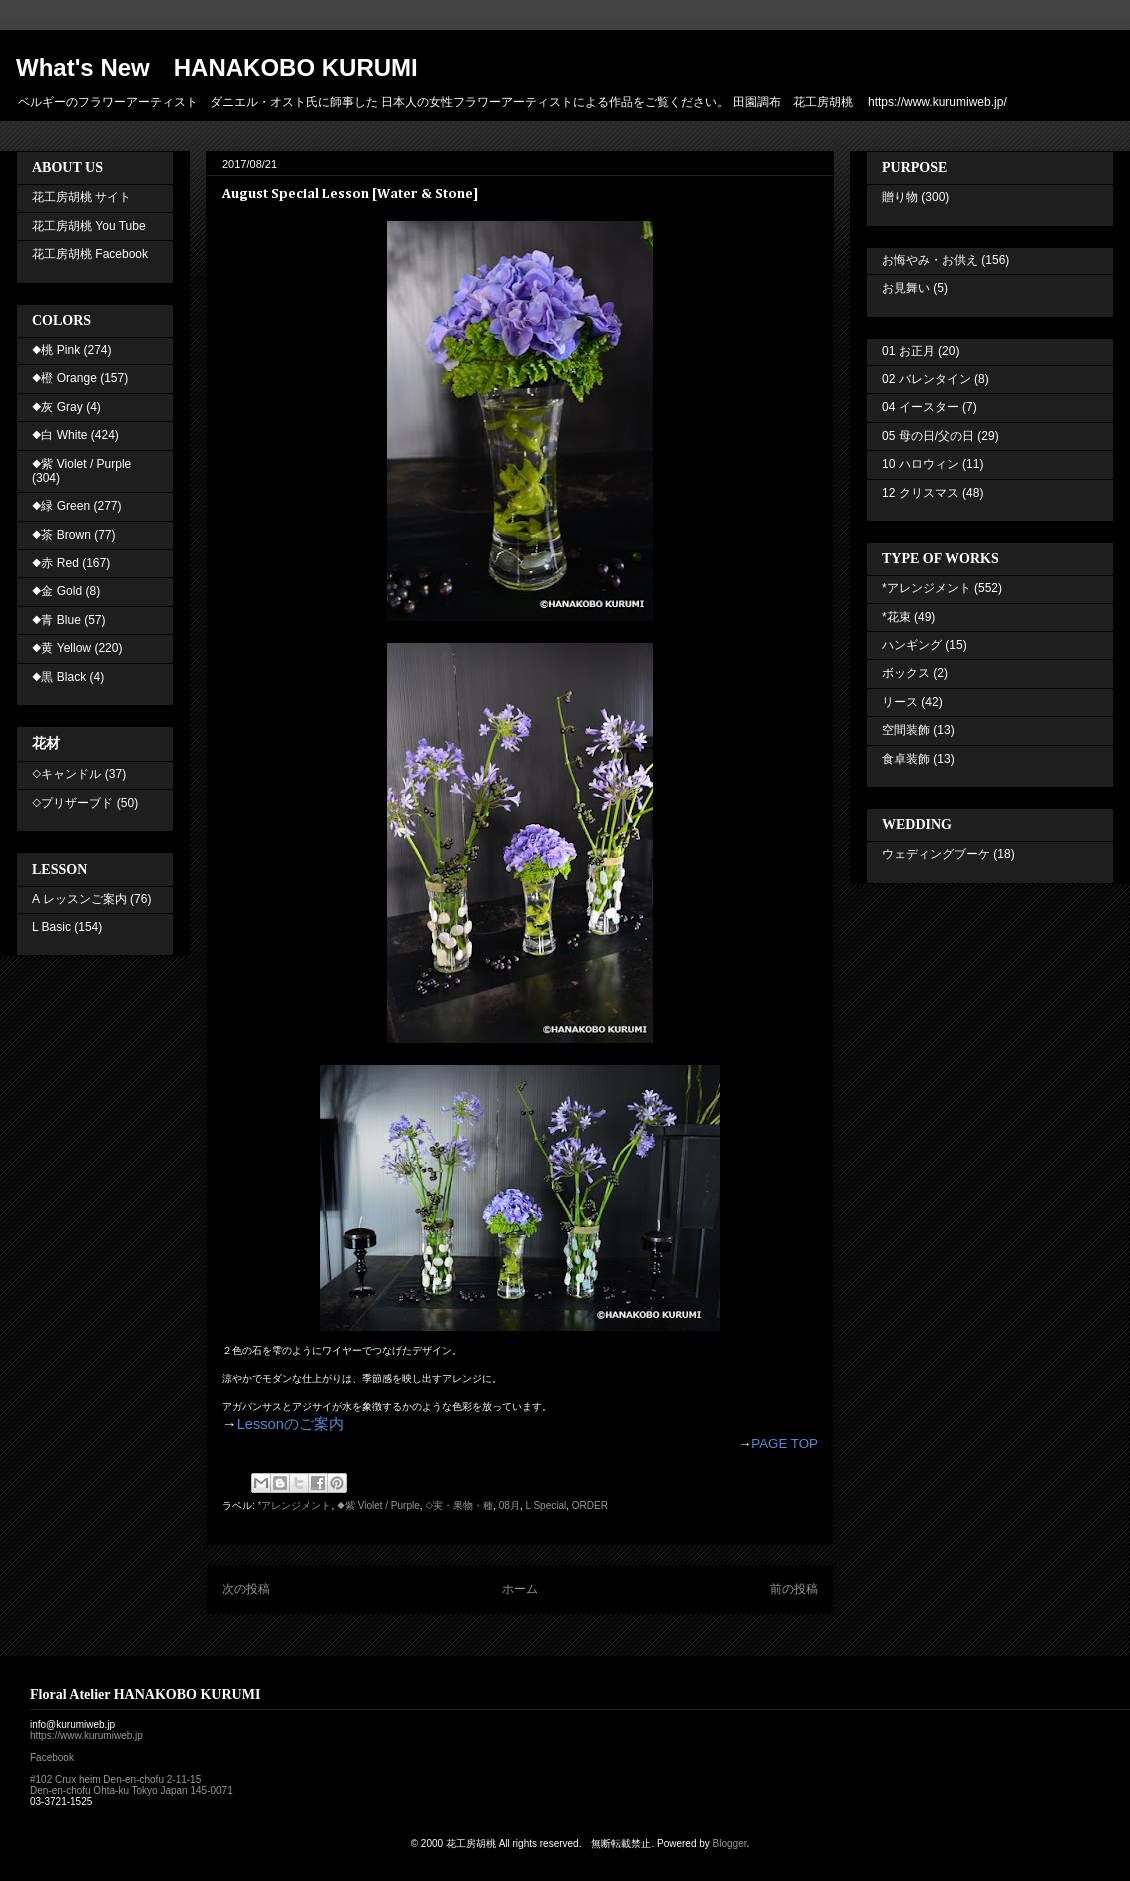  What do you see at coordinates (57, 407) in the screenshot?
I see `◆灰 Gray` at bounding box center [57, 407].